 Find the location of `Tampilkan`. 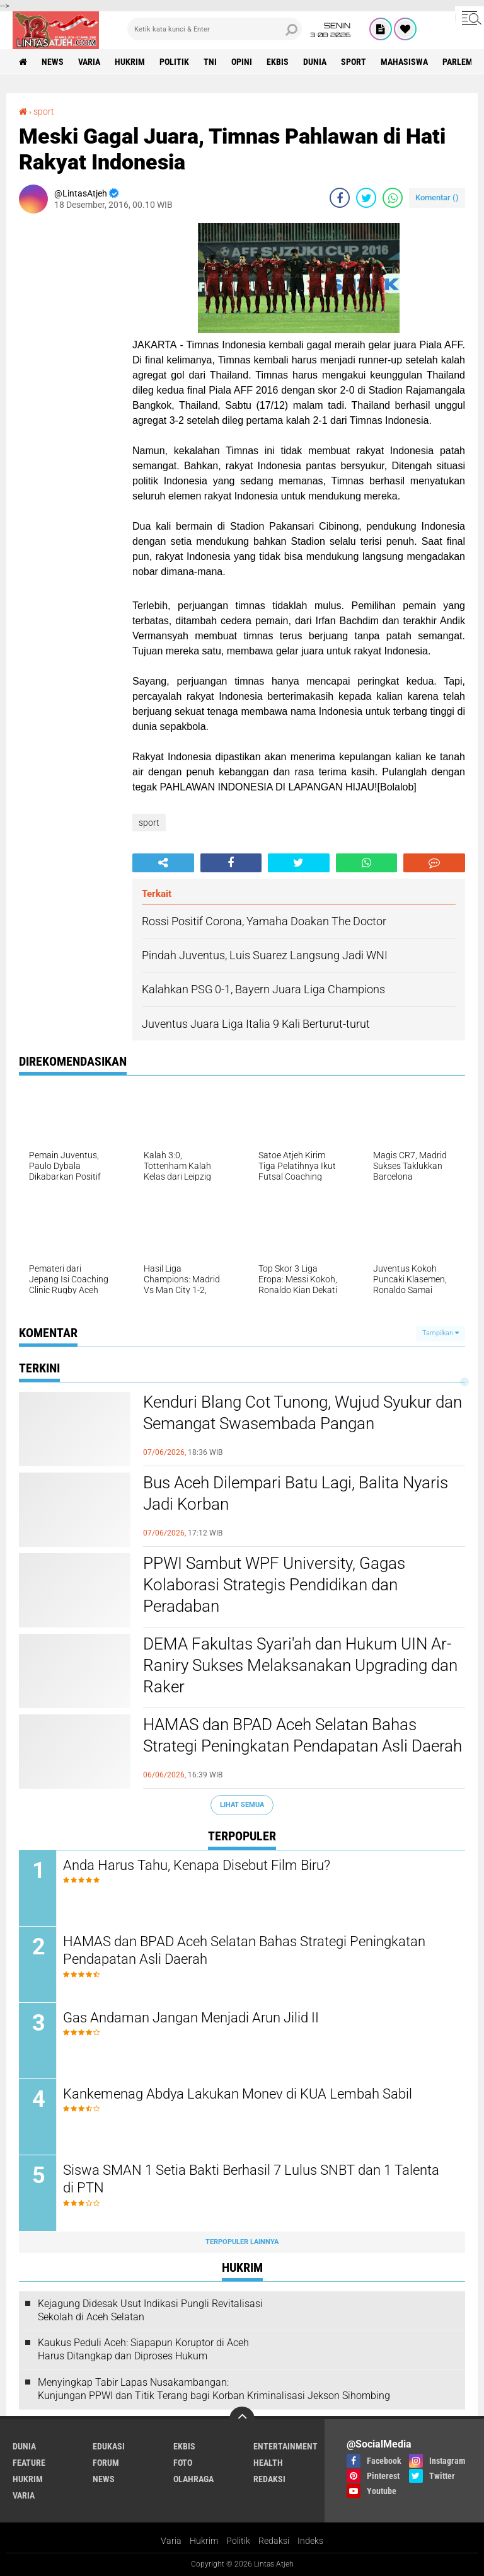

Tampilkan is located at coordinates (440, 1333).